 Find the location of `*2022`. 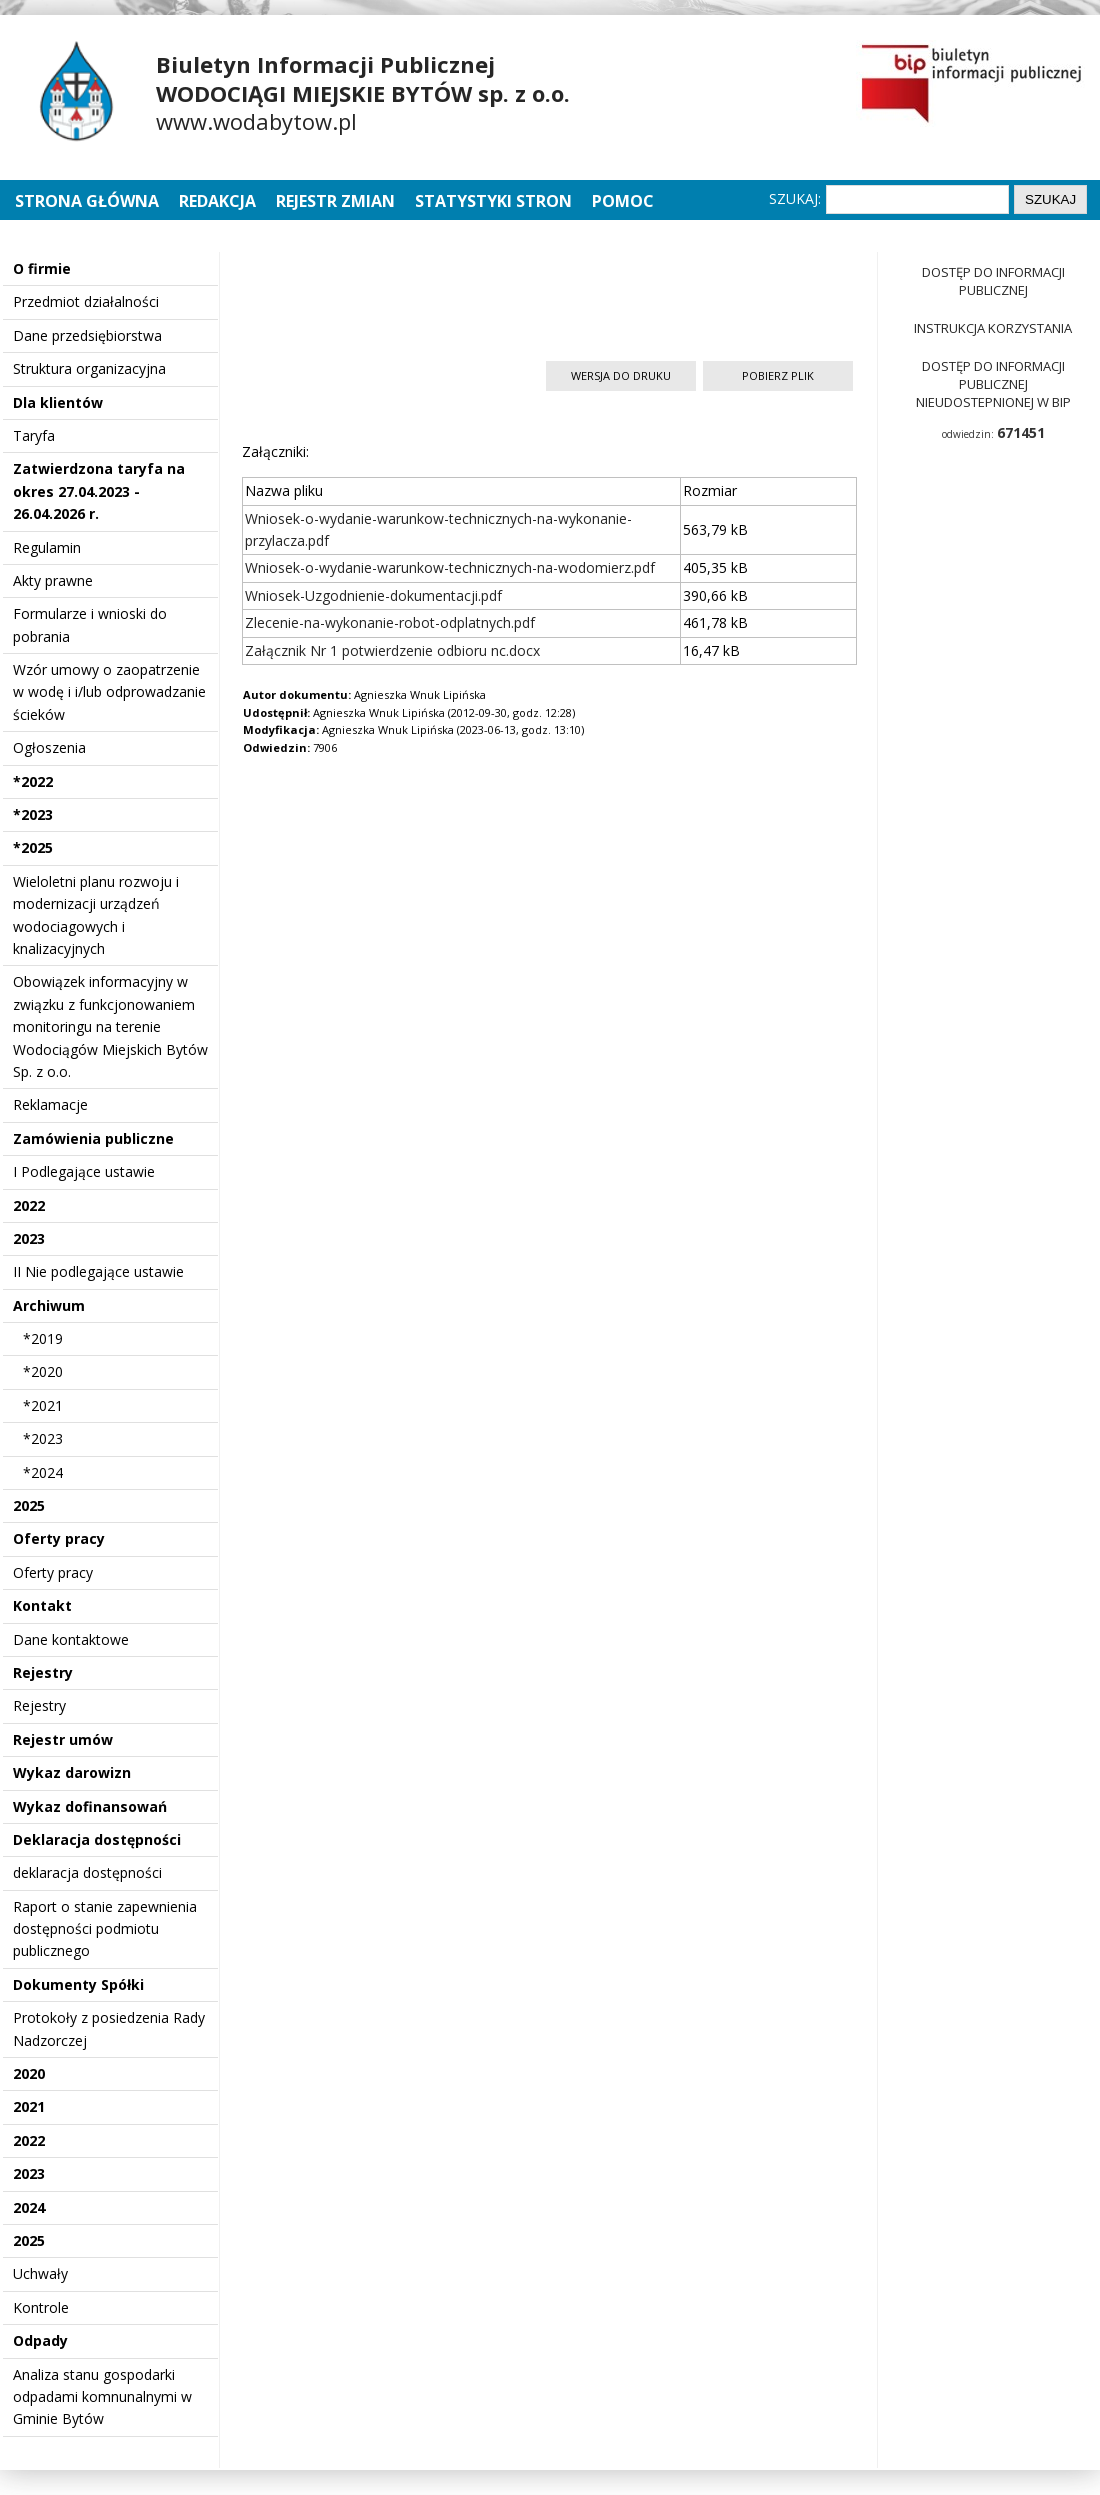

*2022 is located at coordinates (33, 781).